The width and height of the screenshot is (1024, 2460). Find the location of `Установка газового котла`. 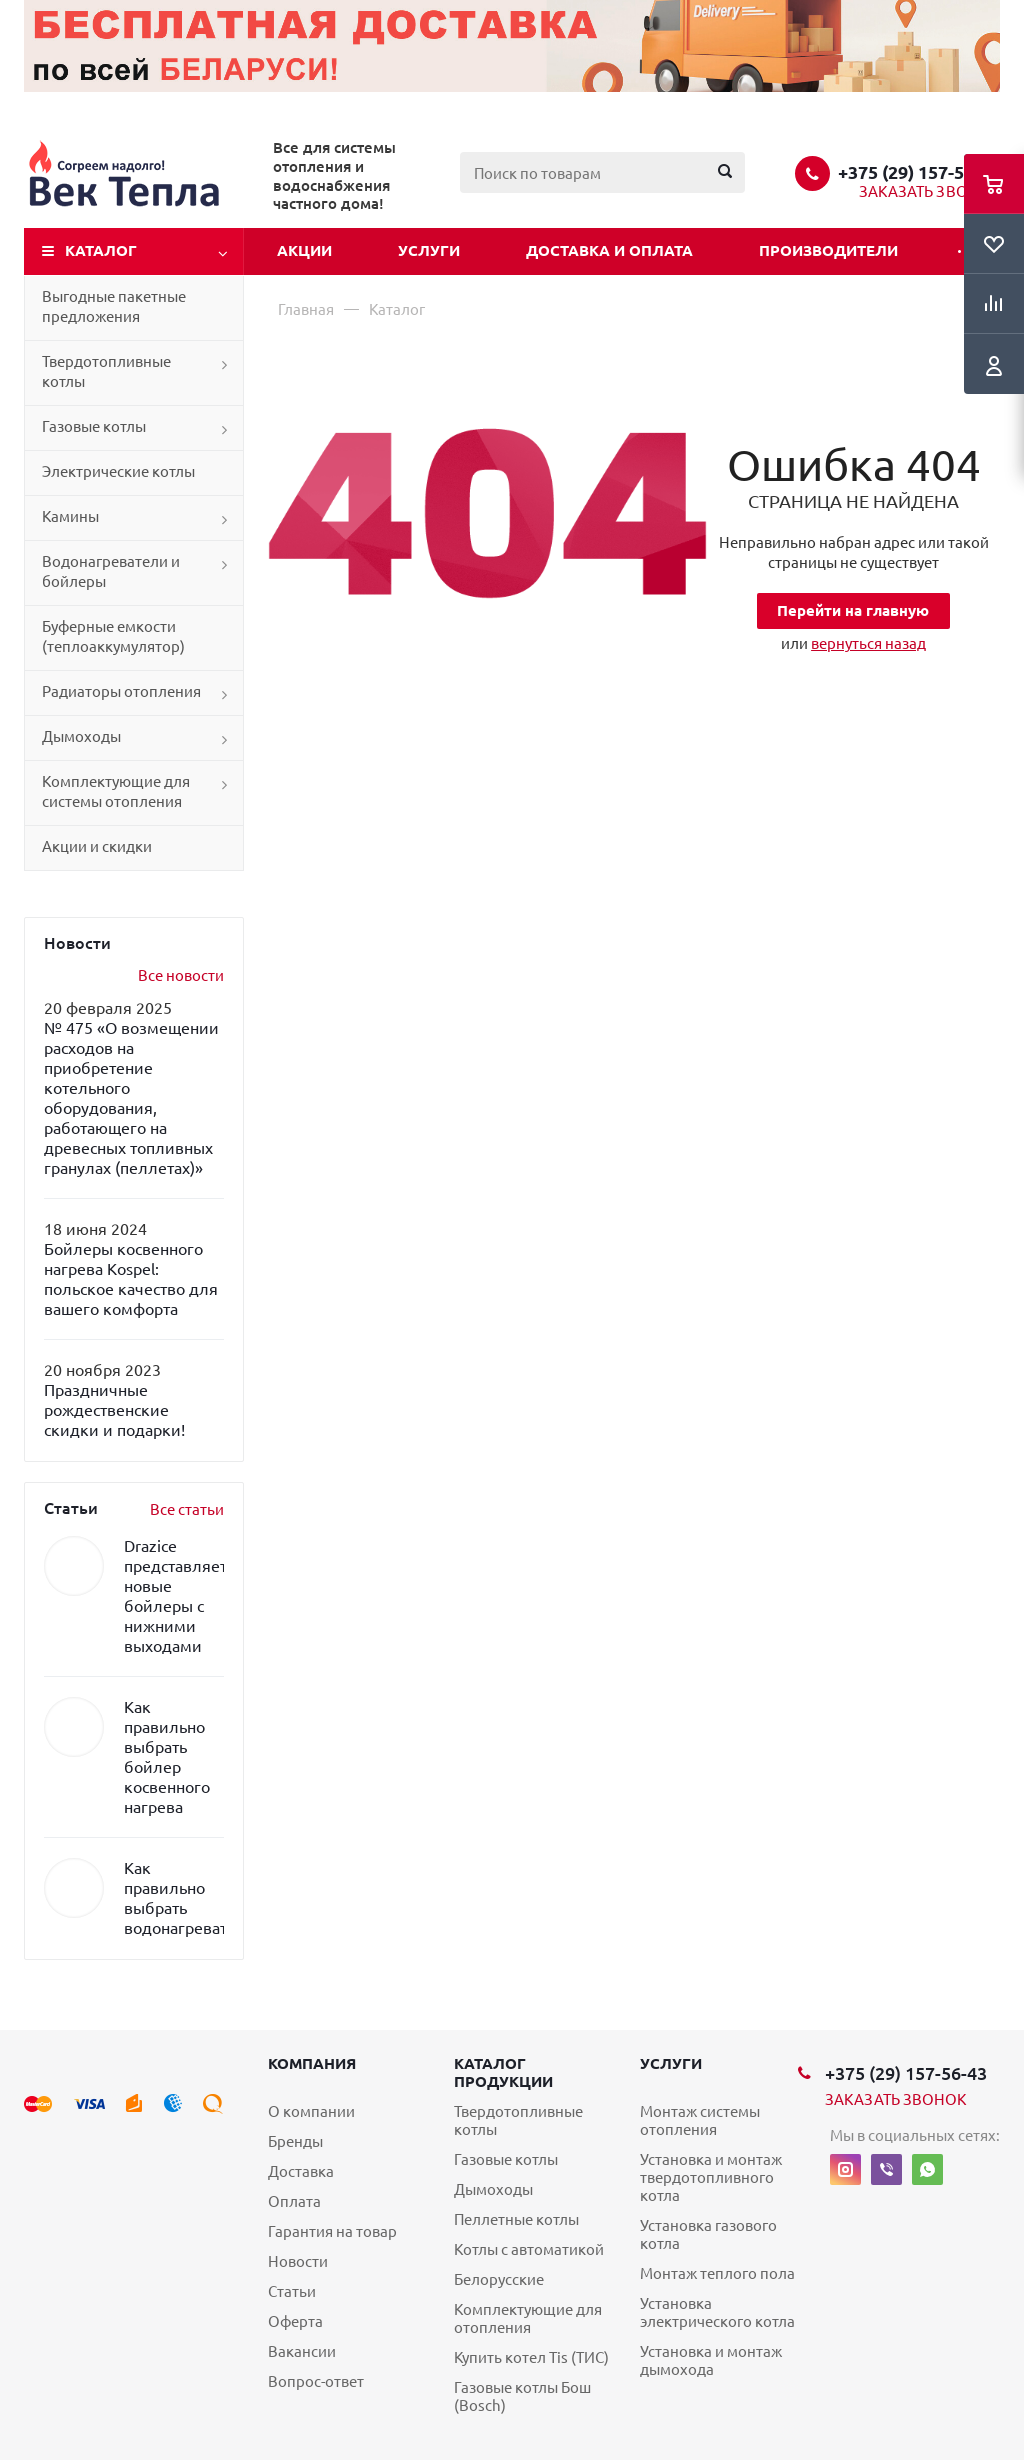

Установка газового котла is located at coordinates (708, 2234).